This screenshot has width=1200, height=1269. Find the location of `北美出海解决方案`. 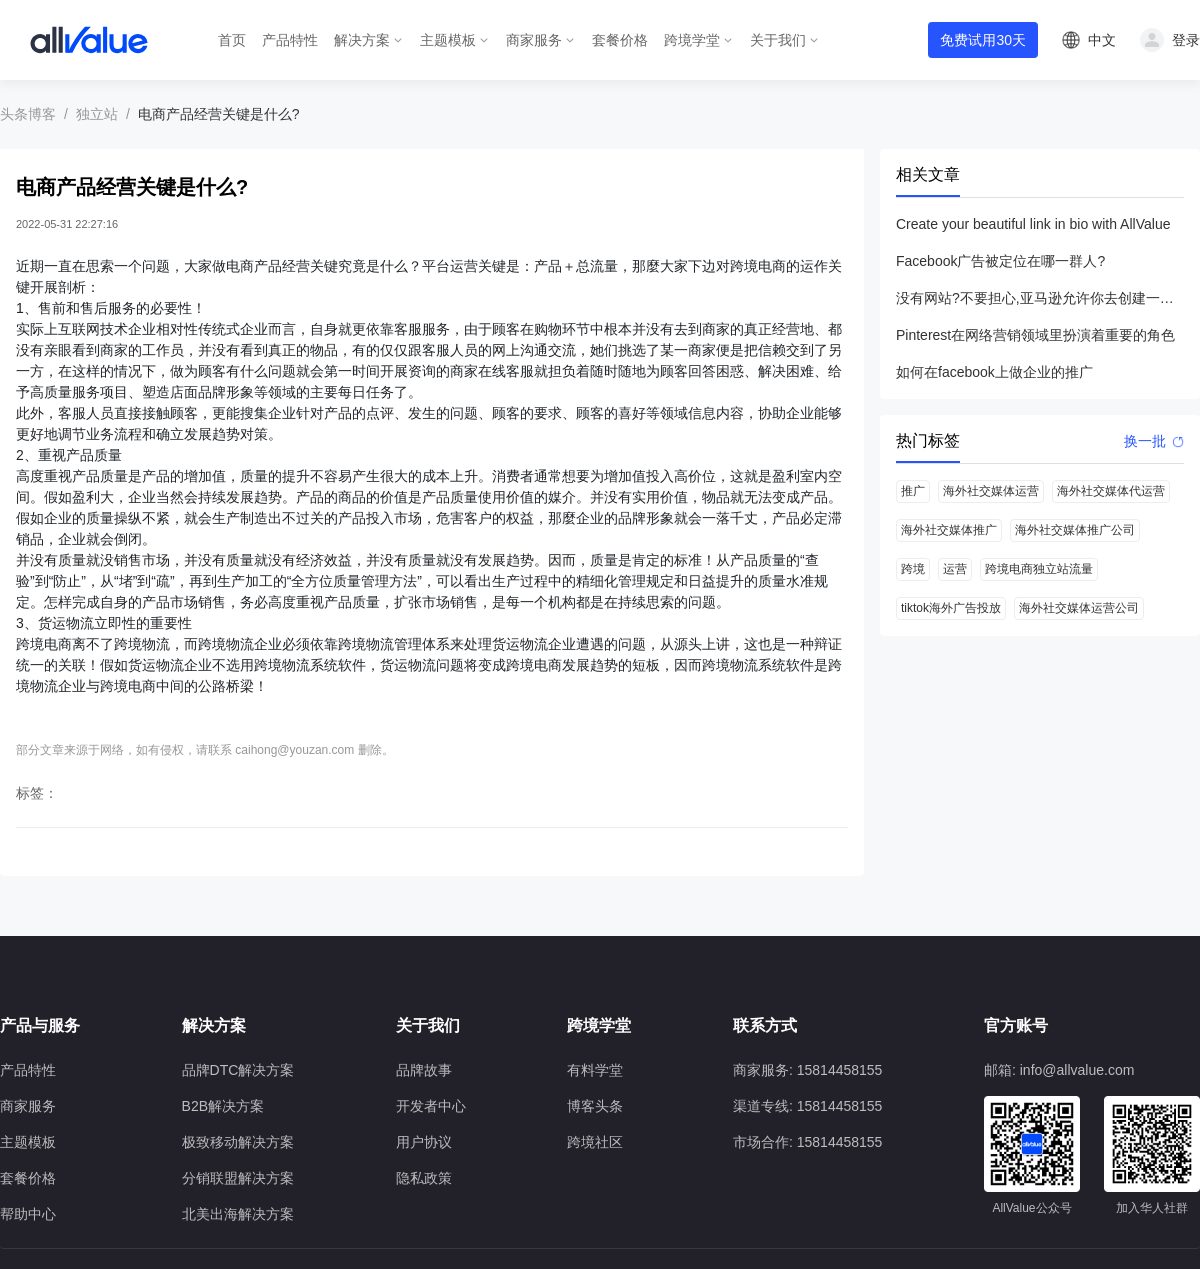

北美出海解决方案 is located at coordinates (238, 1214).